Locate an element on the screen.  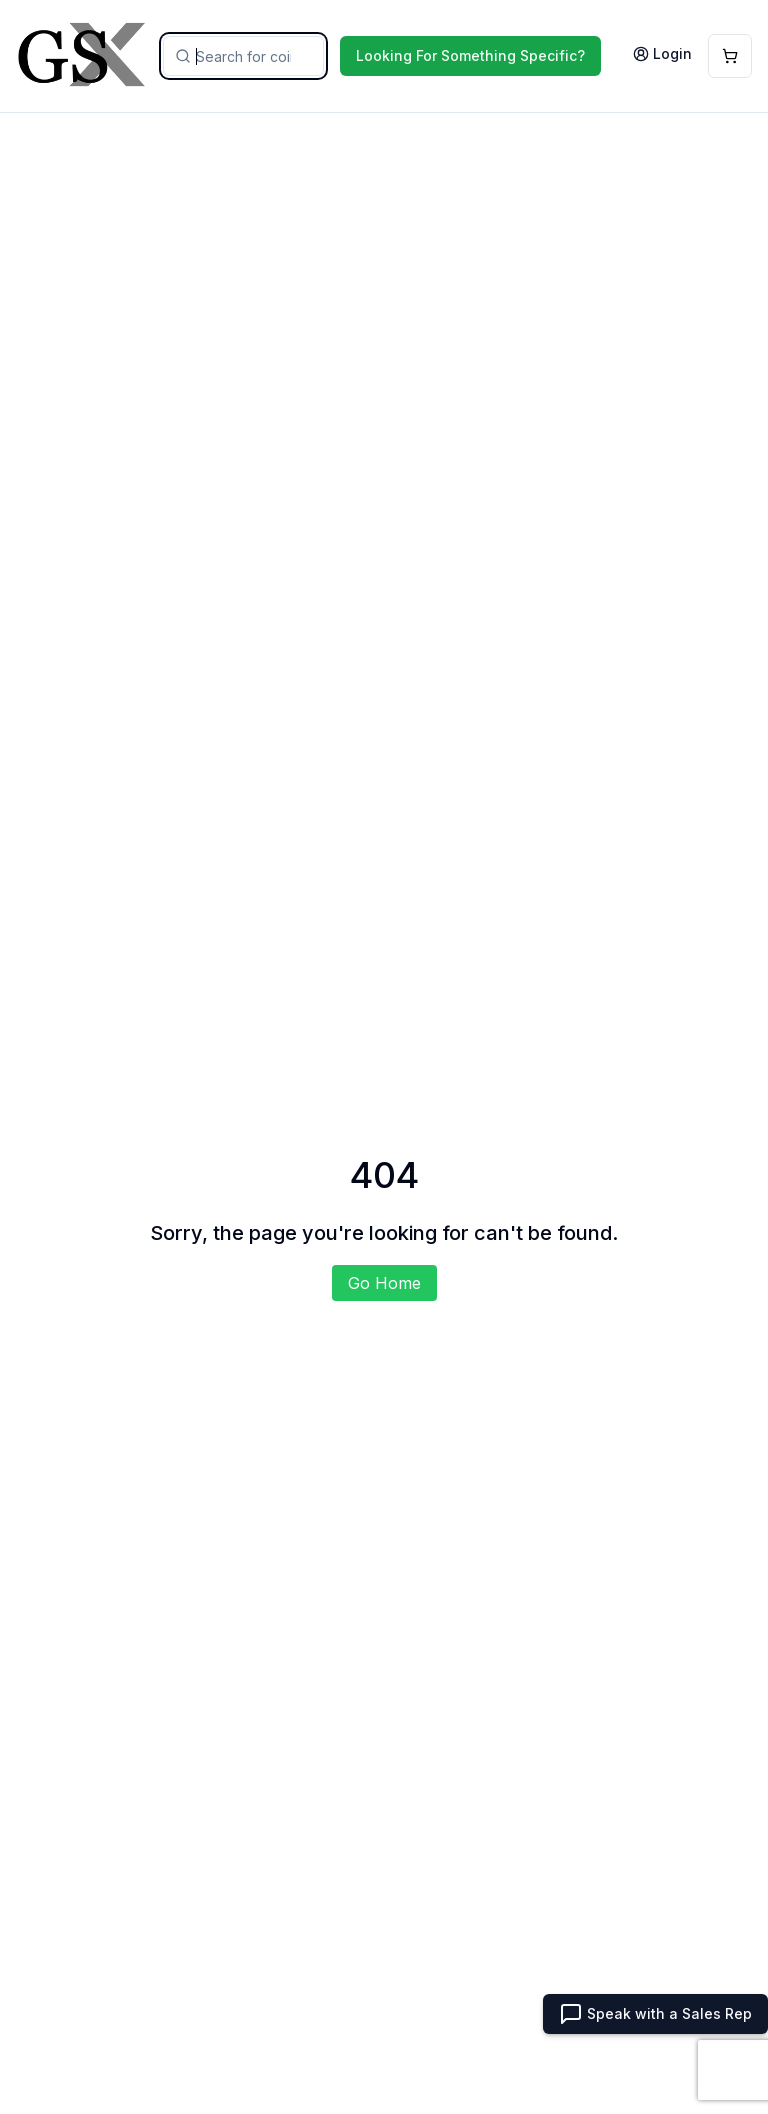
Looking For Something Specific? is located at coordinates (470, 55).